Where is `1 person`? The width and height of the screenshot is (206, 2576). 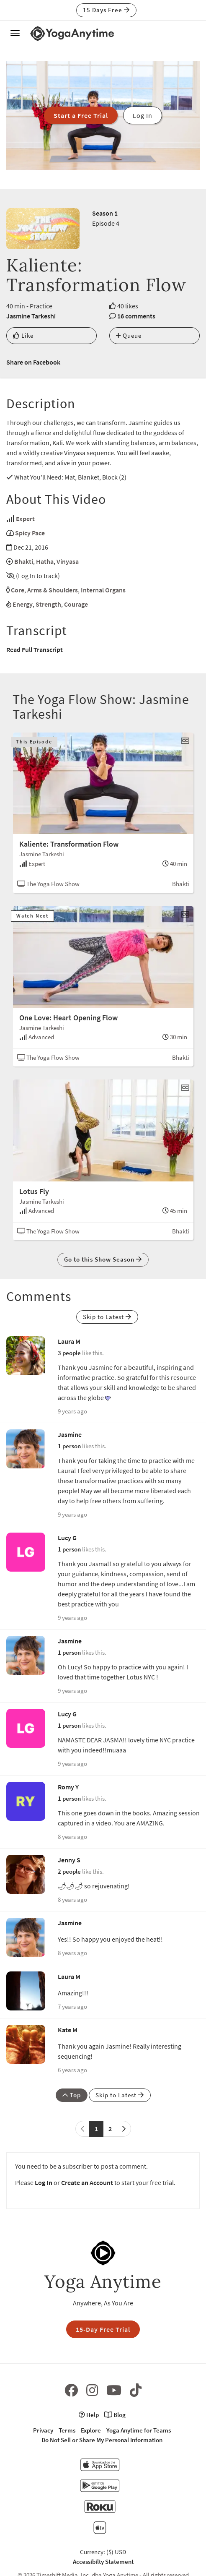
1 person is located at coordinates (69, 1446).